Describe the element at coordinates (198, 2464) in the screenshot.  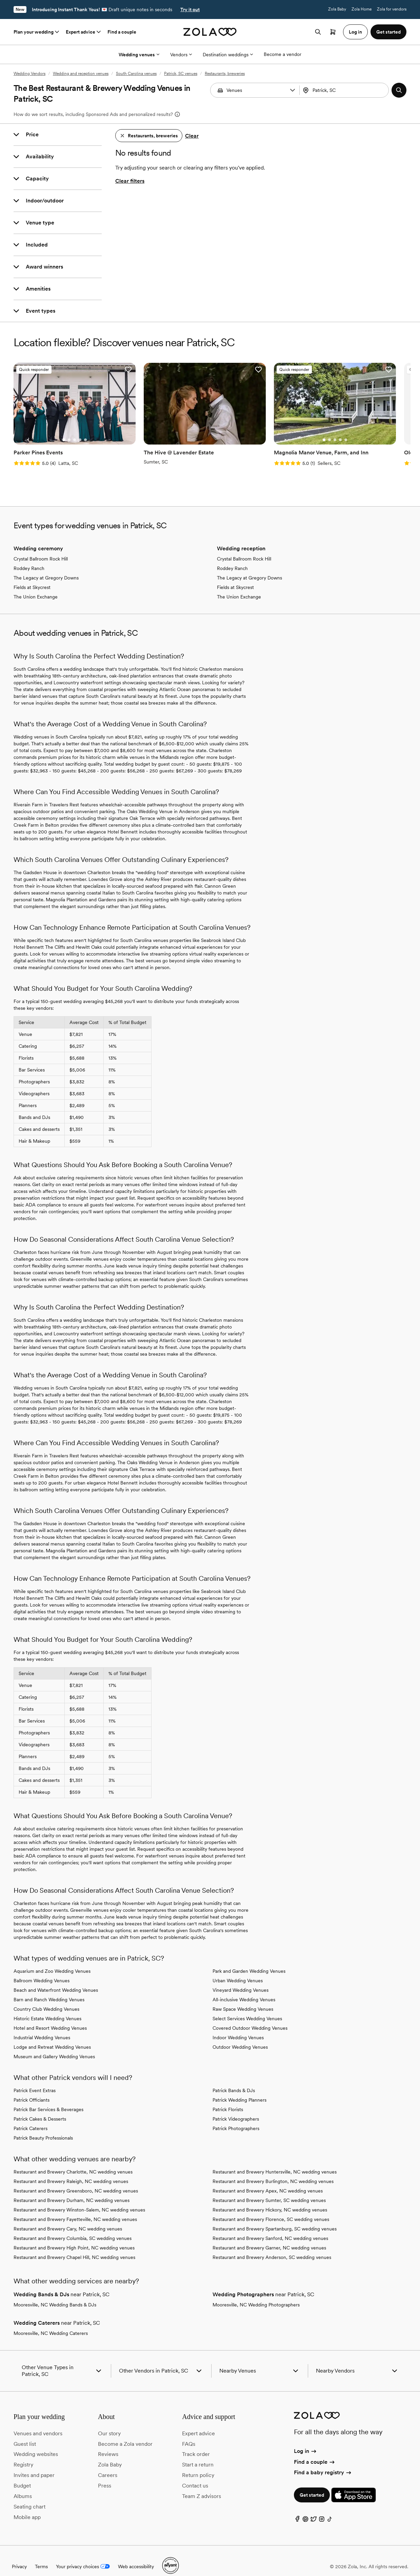
I see `Return policy` at that location.